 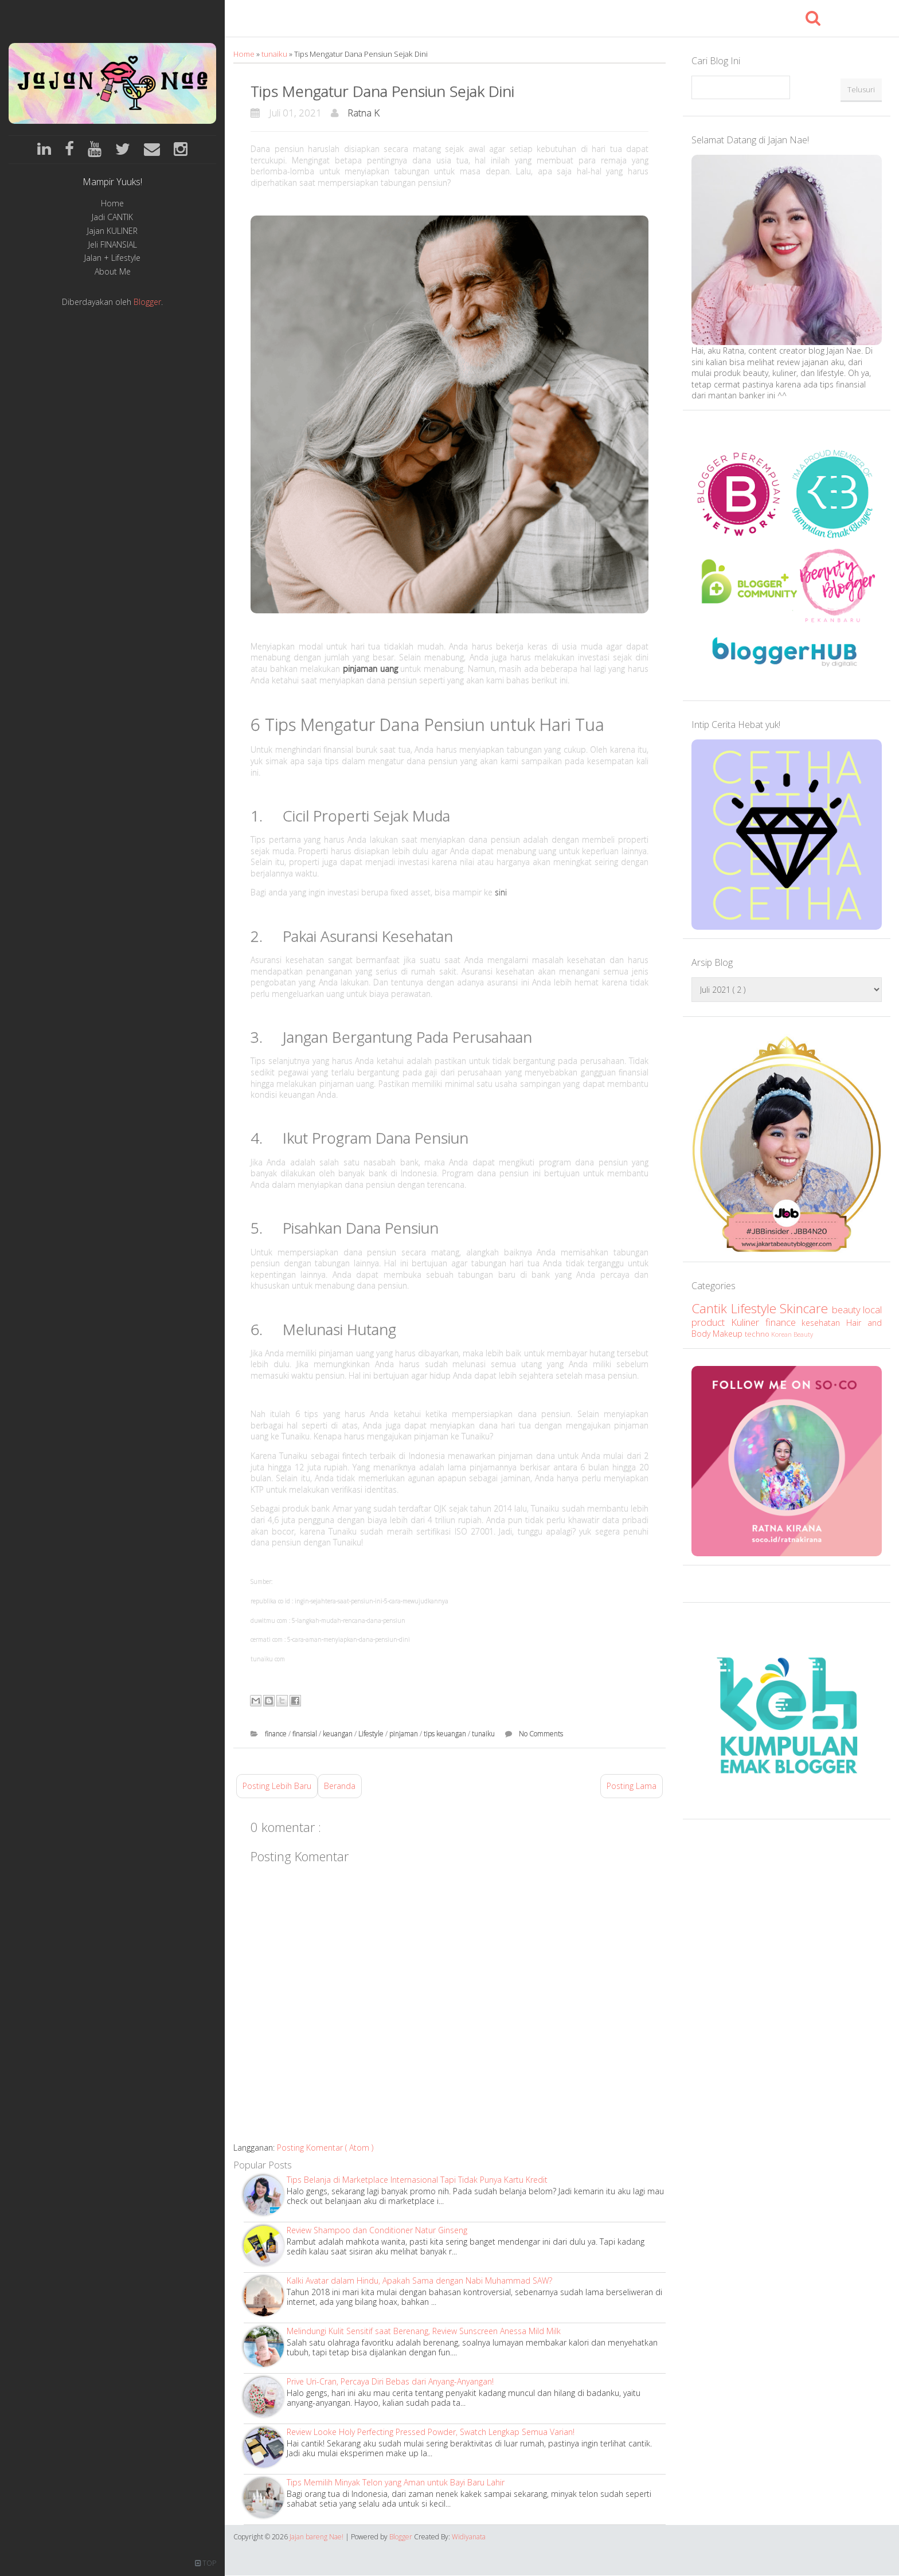 What do you see at coordinates (277, 1785) in the screenshot?
I see `Posting Lebih Baru` at bounding box center [277, 1785].